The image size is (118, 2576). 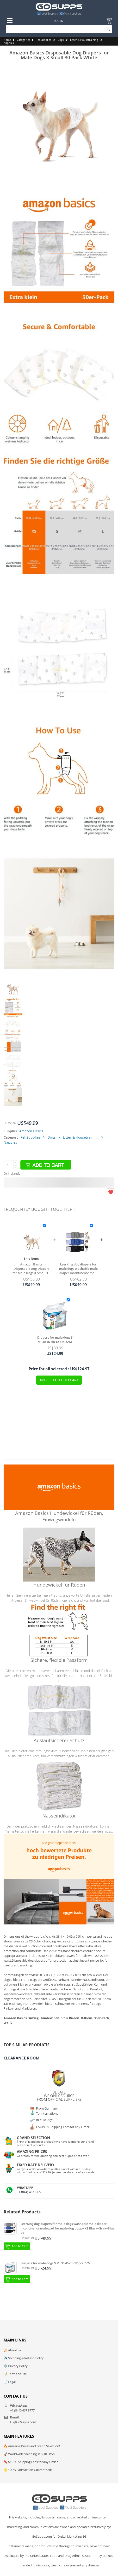 I want to click on 📜 About us, so click(x=12, y=2350).